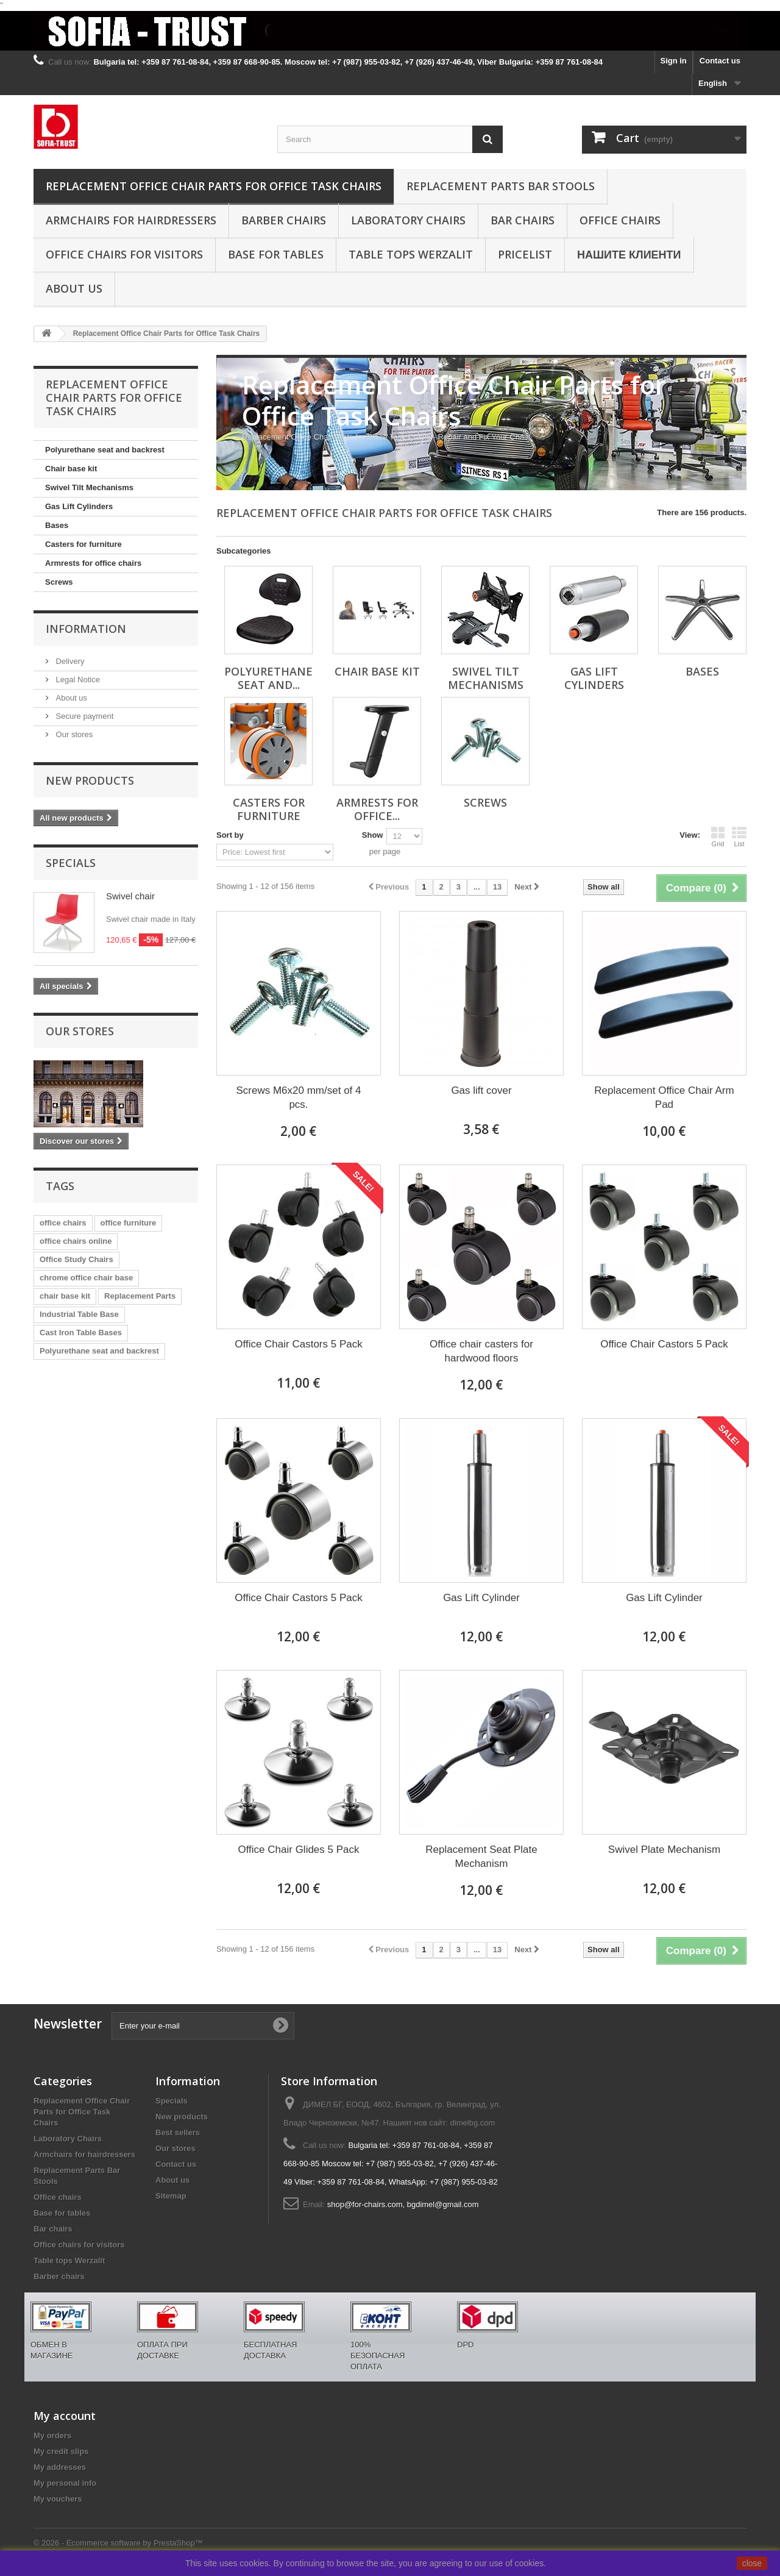  What do you see at coordinates (372, 835) in the screenshot?
I see `Show` at bounding box center [372, 835].